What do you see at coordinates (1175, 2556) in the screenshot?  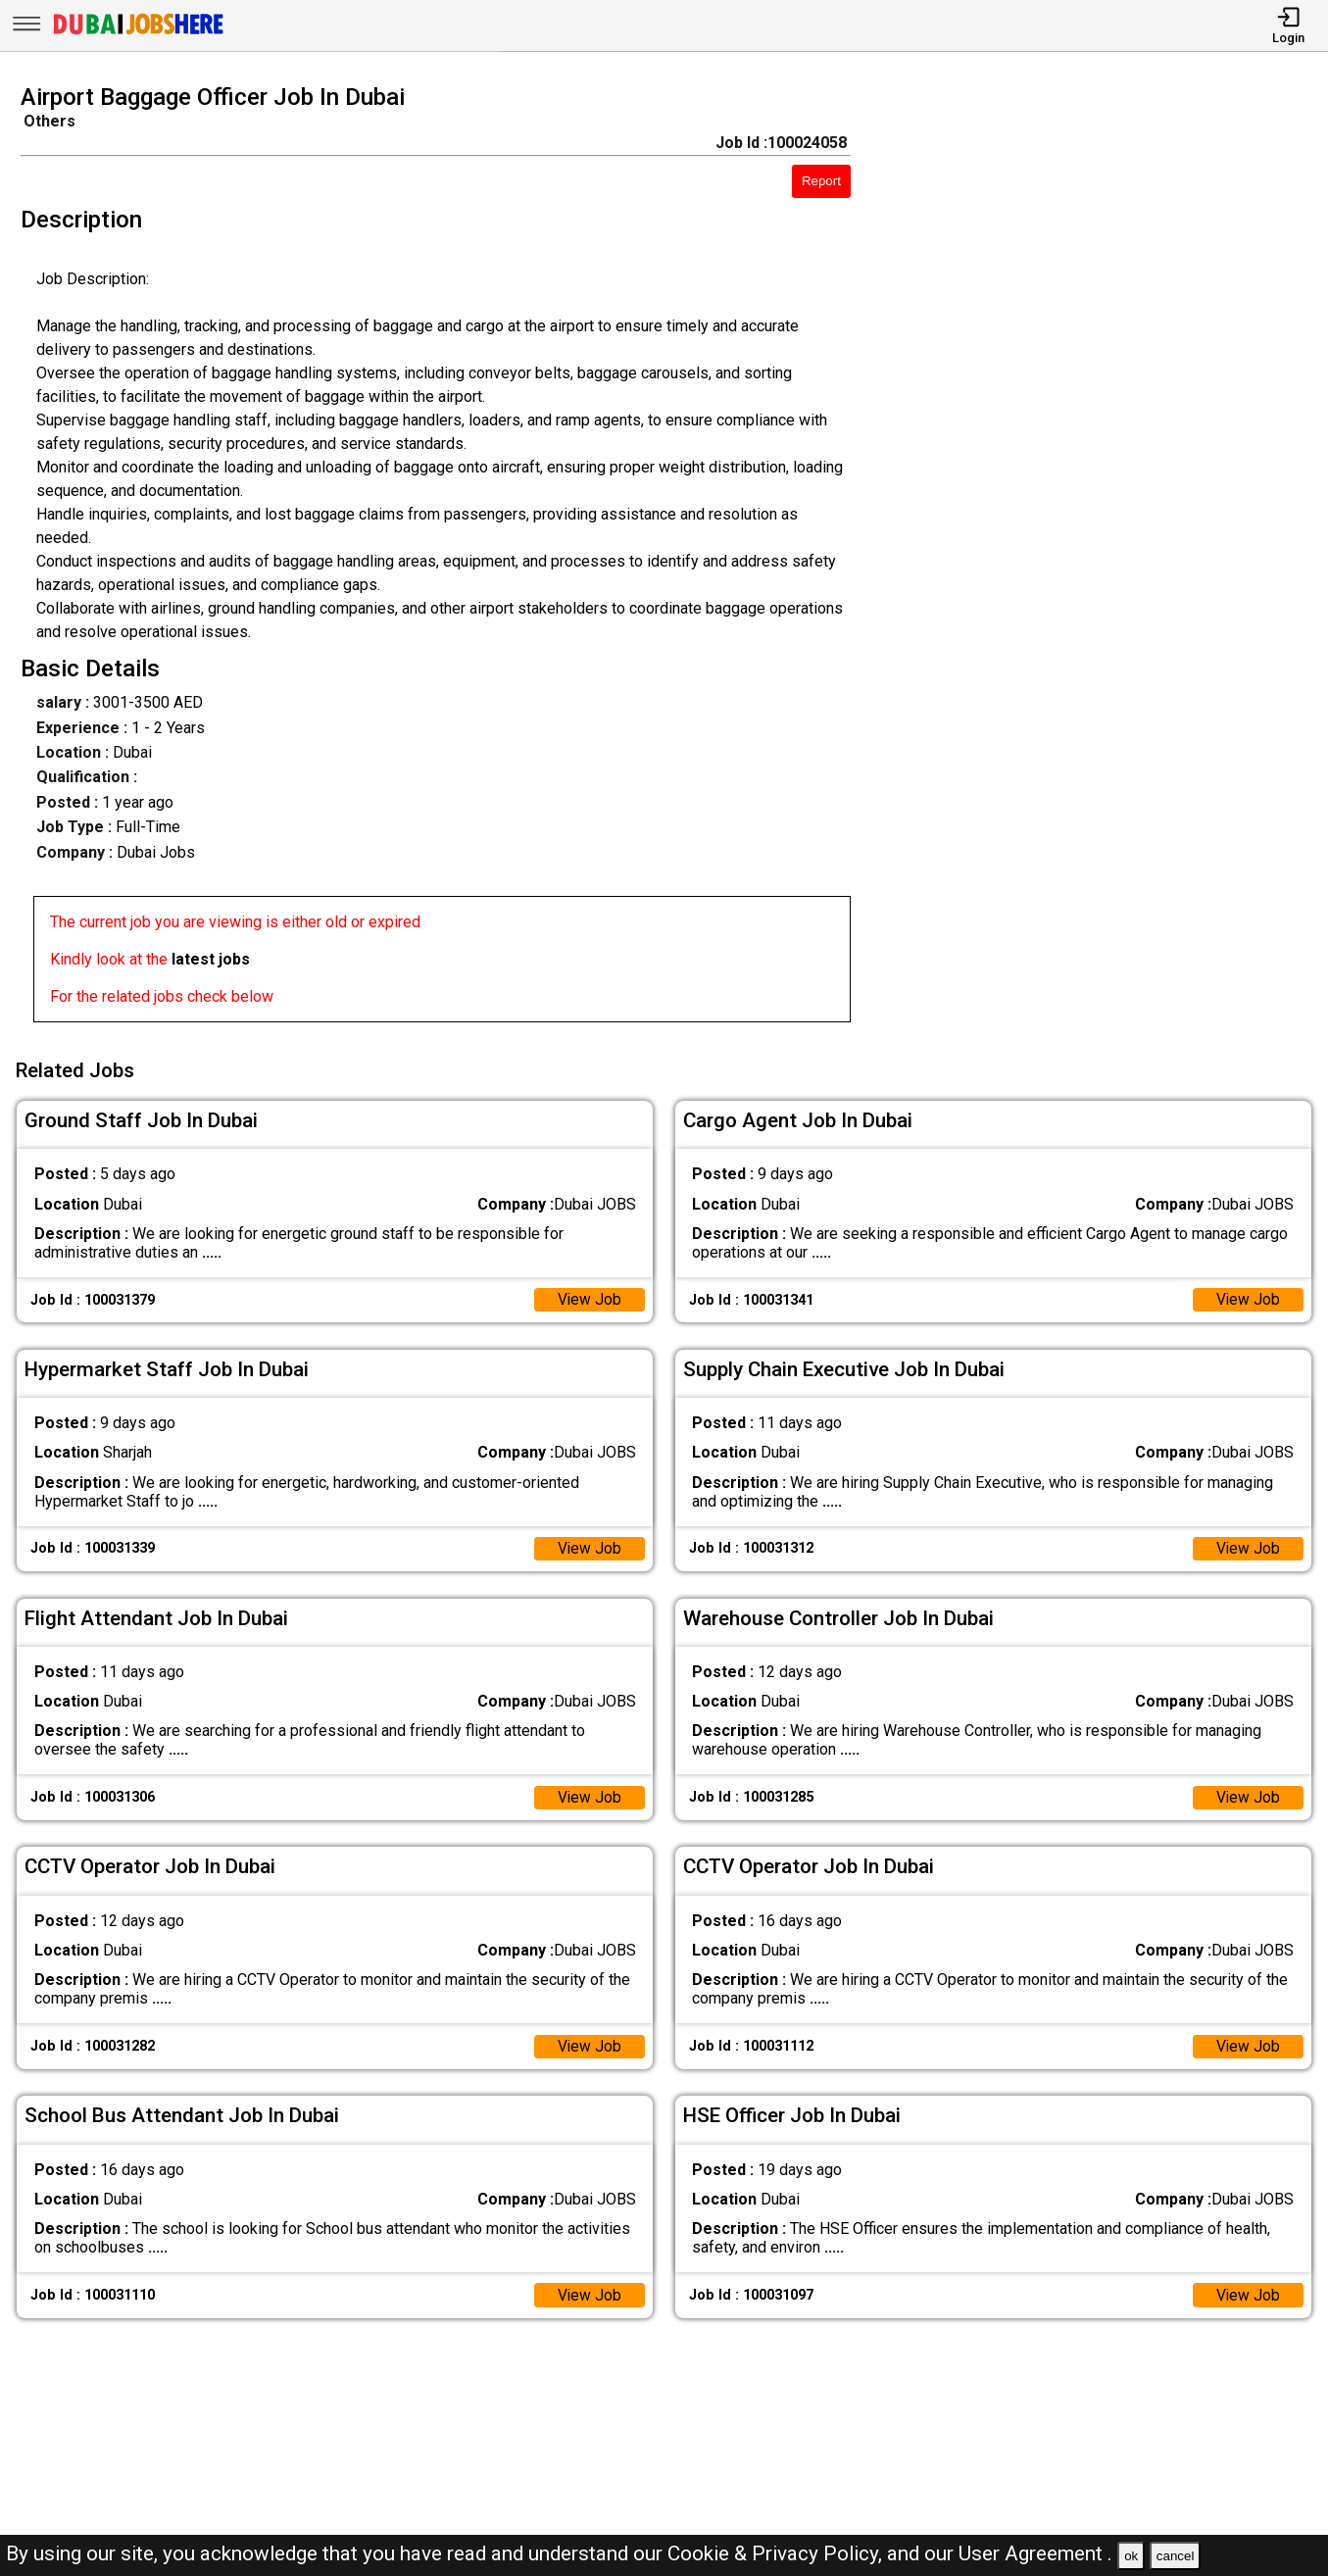 I see `cancel` at bounding box center [1175, 2556].